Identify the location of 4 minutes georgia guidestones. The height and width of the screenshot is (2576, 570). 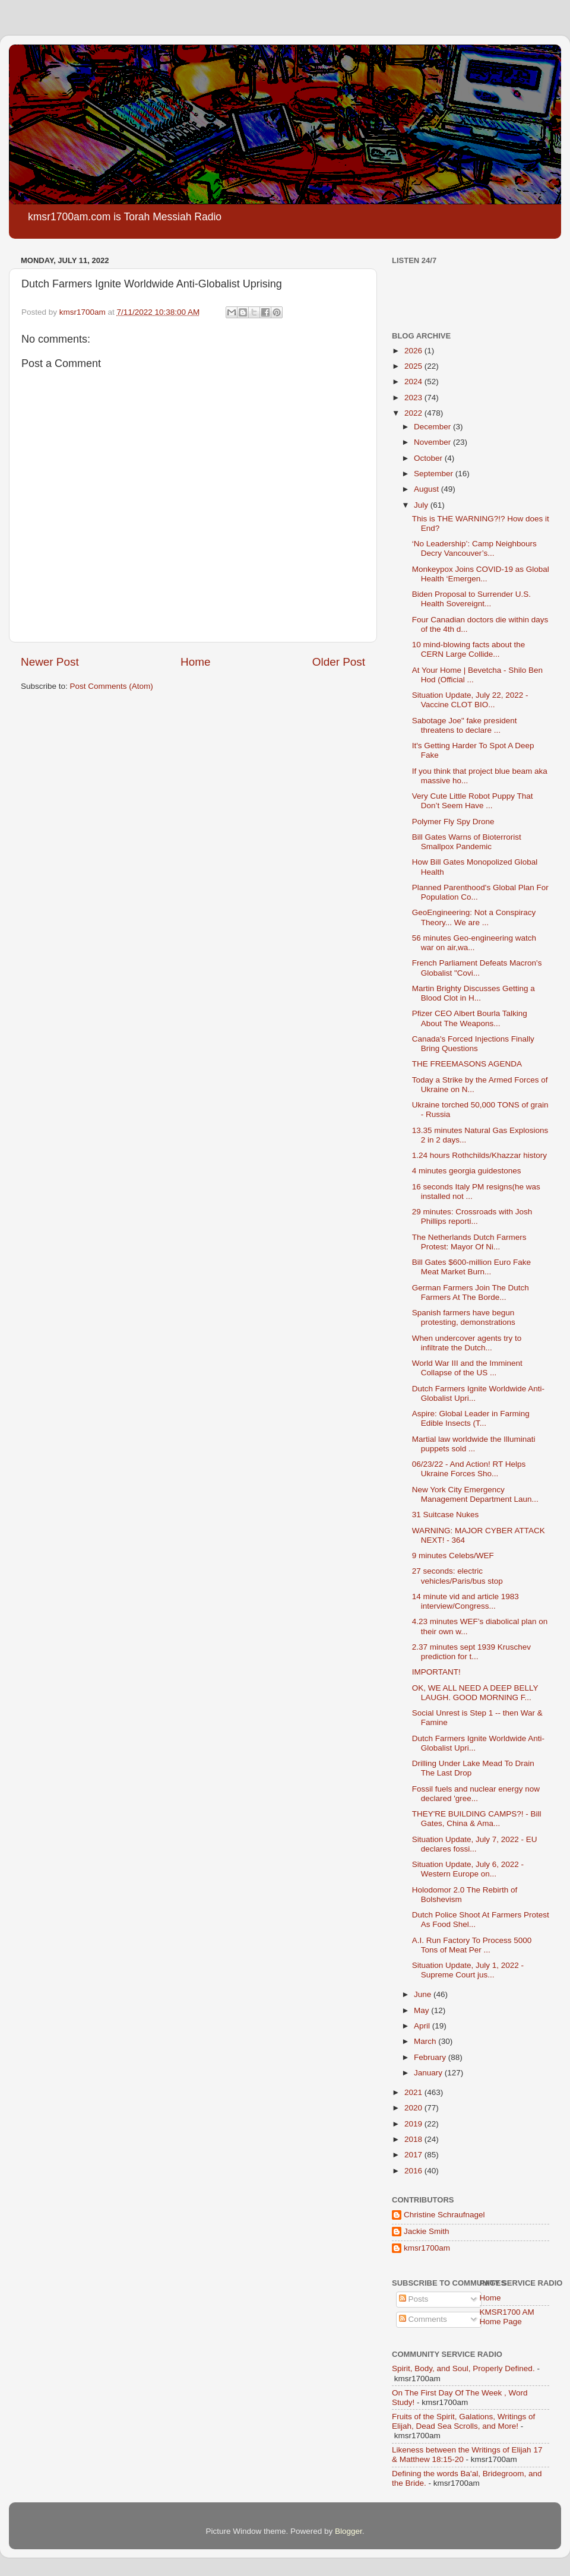
(466, 1170).